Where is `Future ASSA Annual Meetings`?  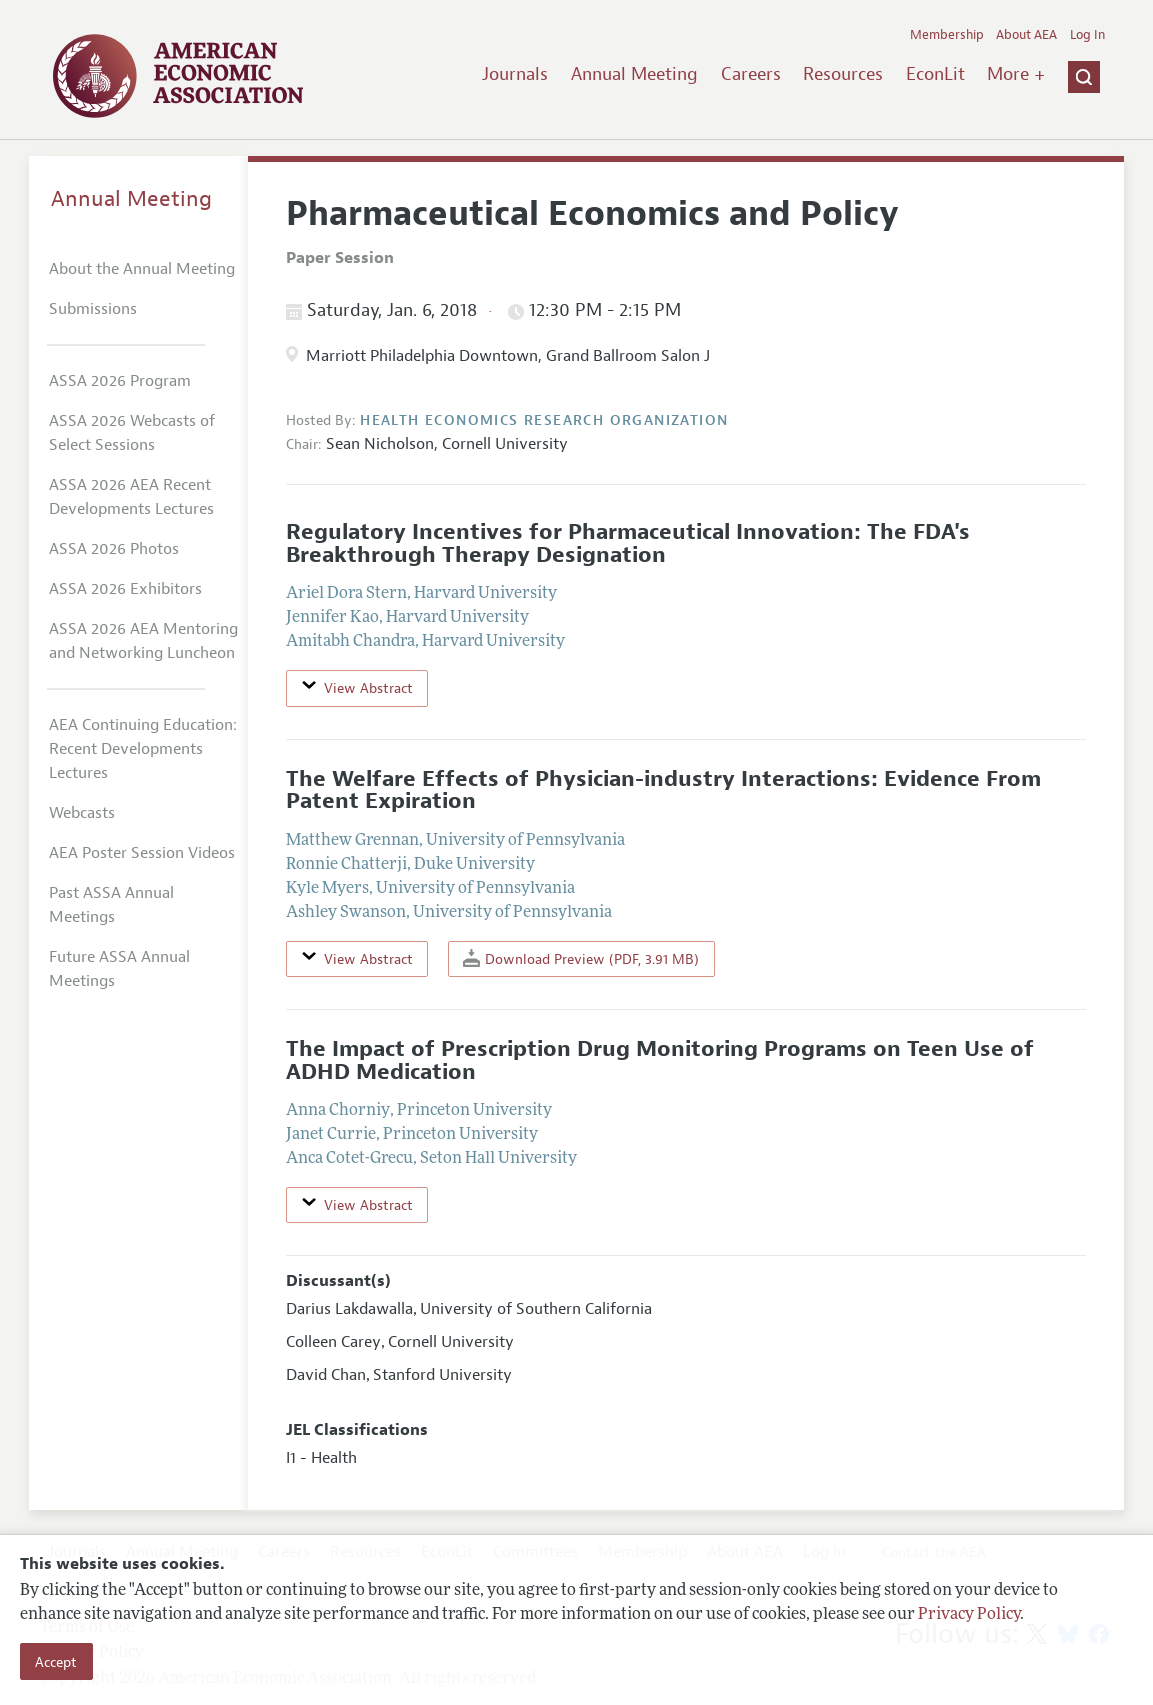 Future ASSA Annual Meetings is located at coordinates (119, 969).